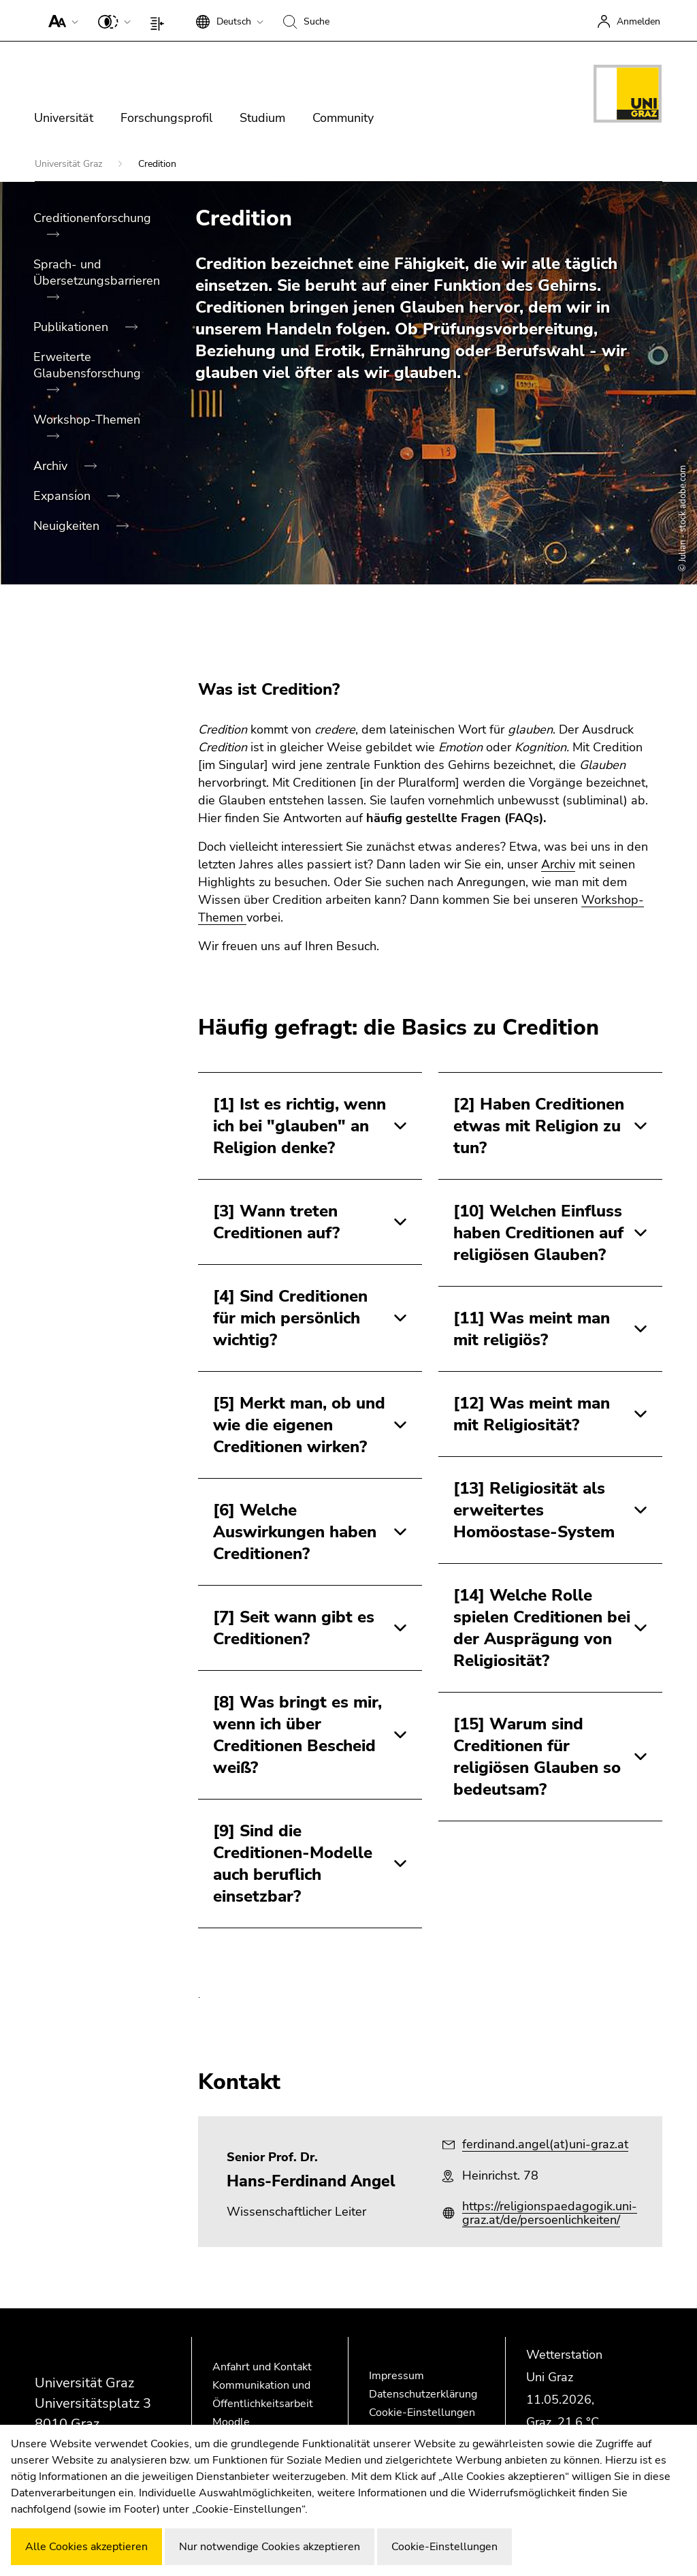 Image resolution: width=697 pixels, height=2576 pixels. I want to click on Expansion, so click(63, 496).